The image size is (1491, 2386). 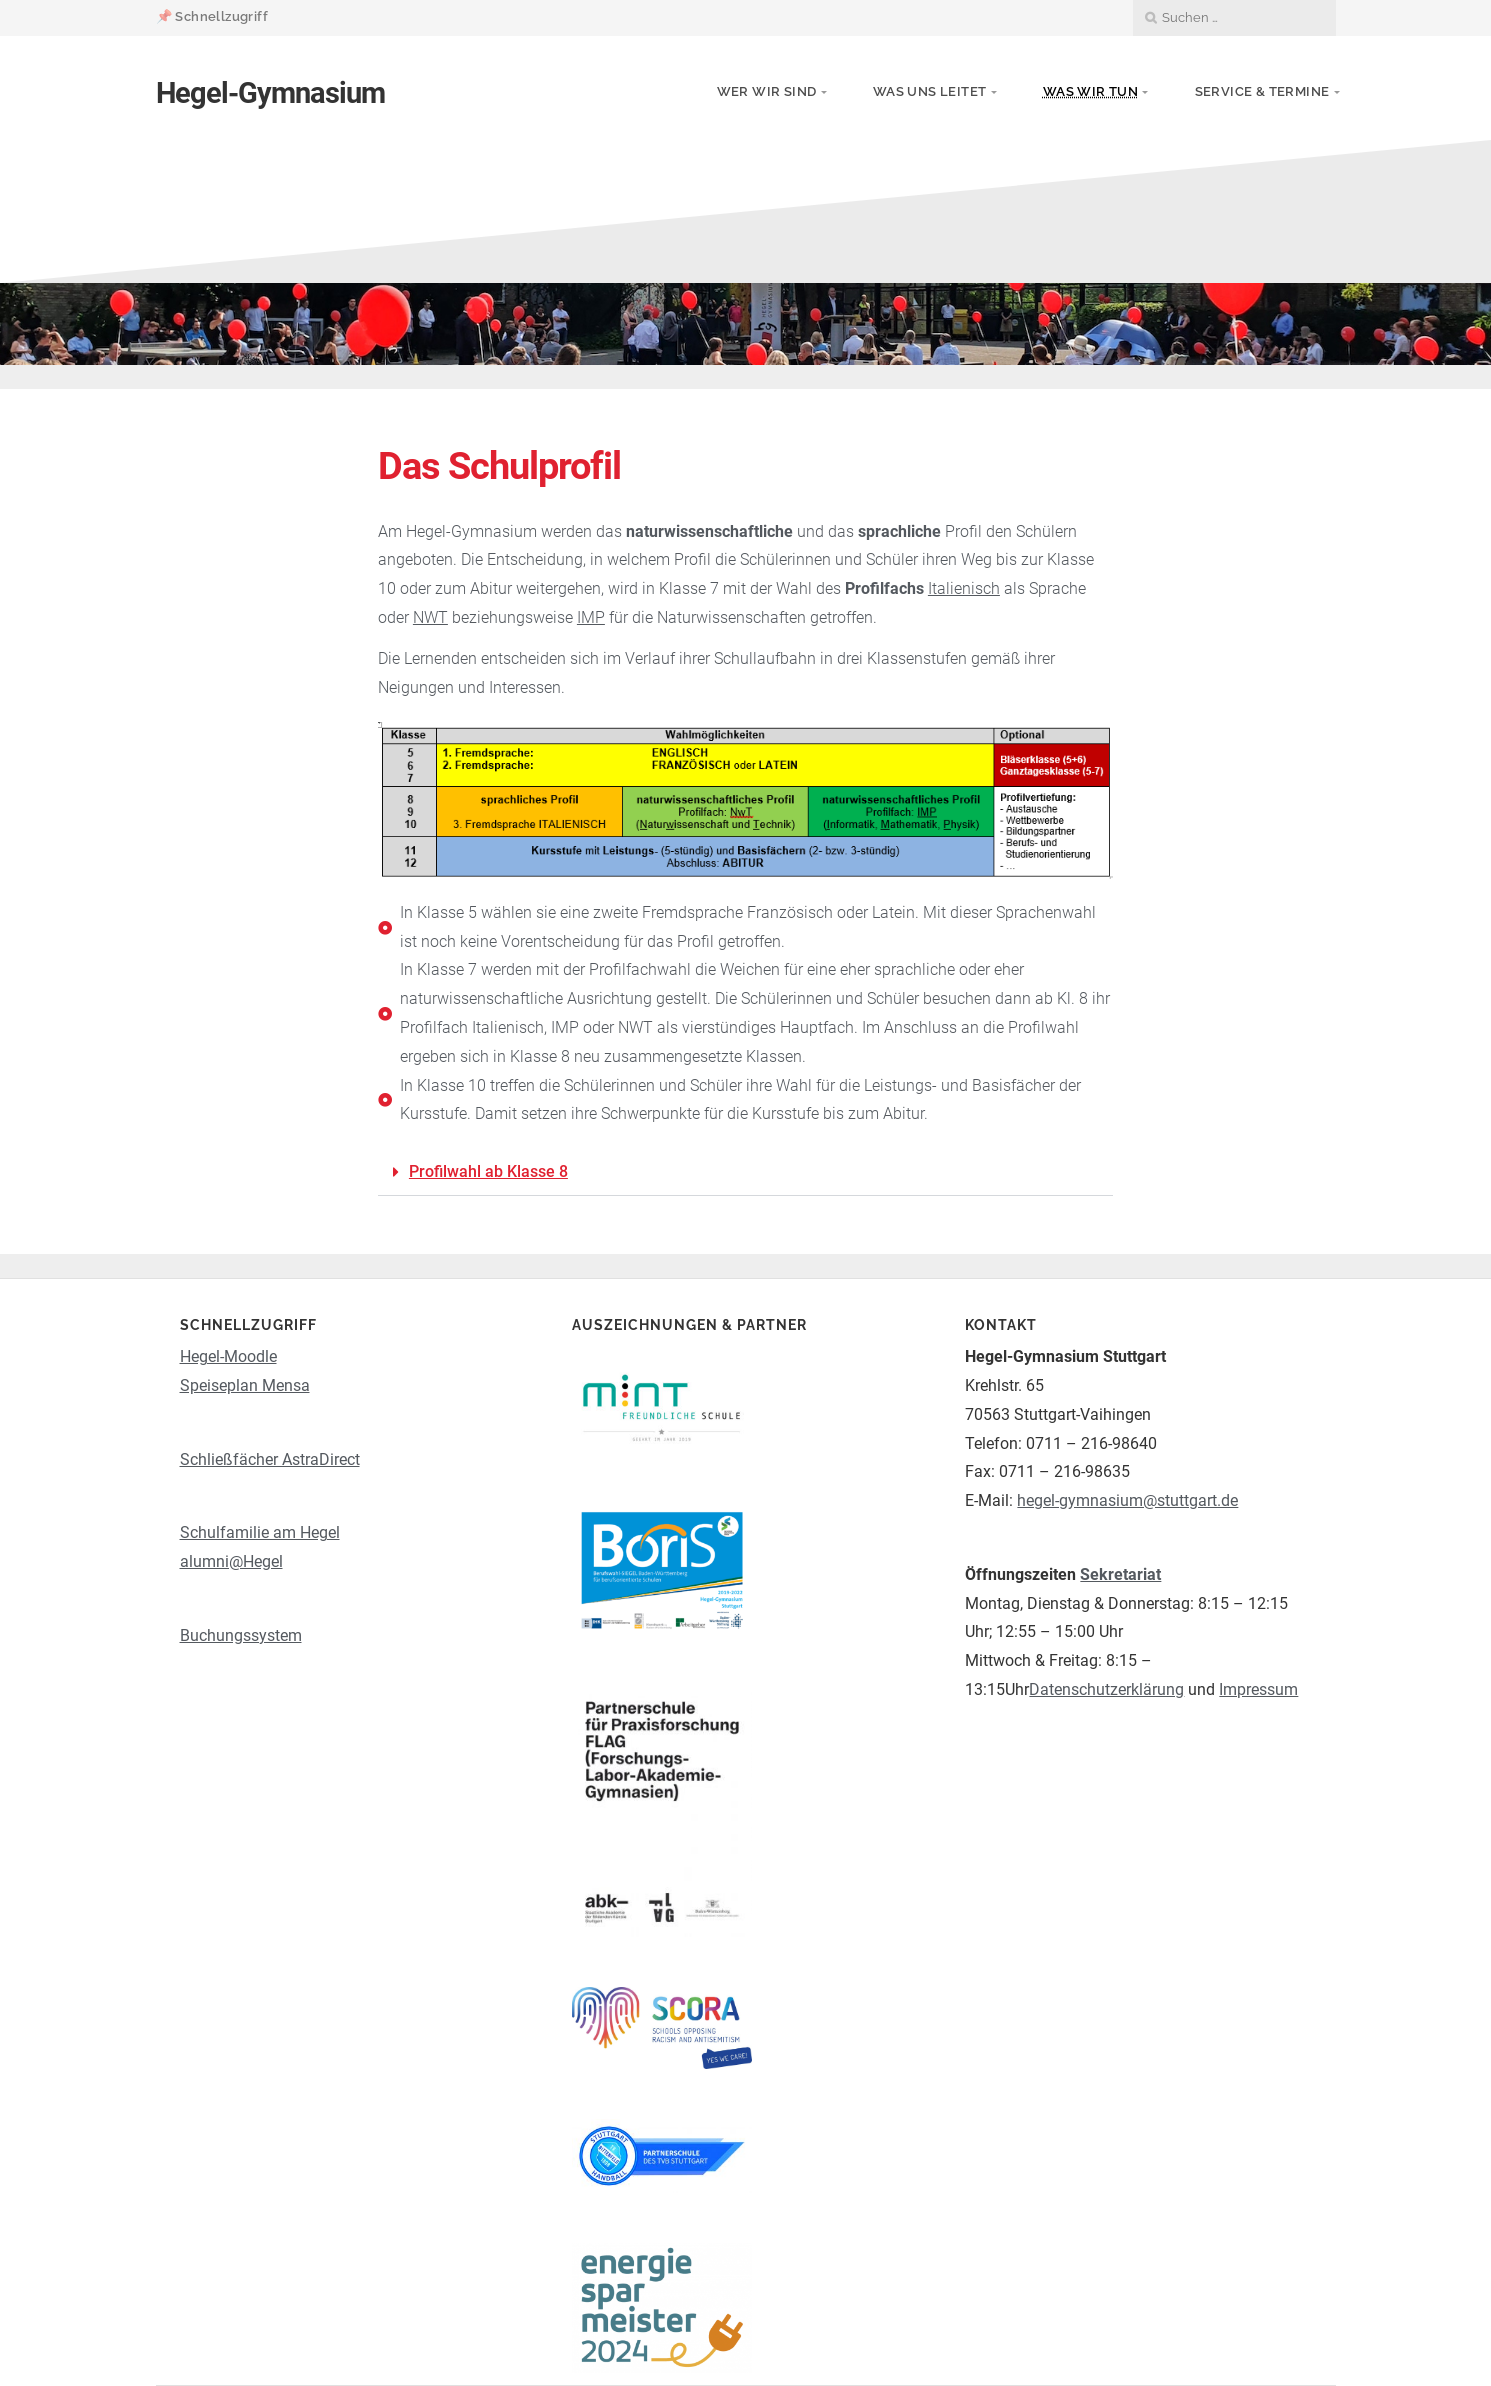 What do you see at coordinates (591, 617) in the screenshot?
I see `IMP` at bounding box center [591, 617].